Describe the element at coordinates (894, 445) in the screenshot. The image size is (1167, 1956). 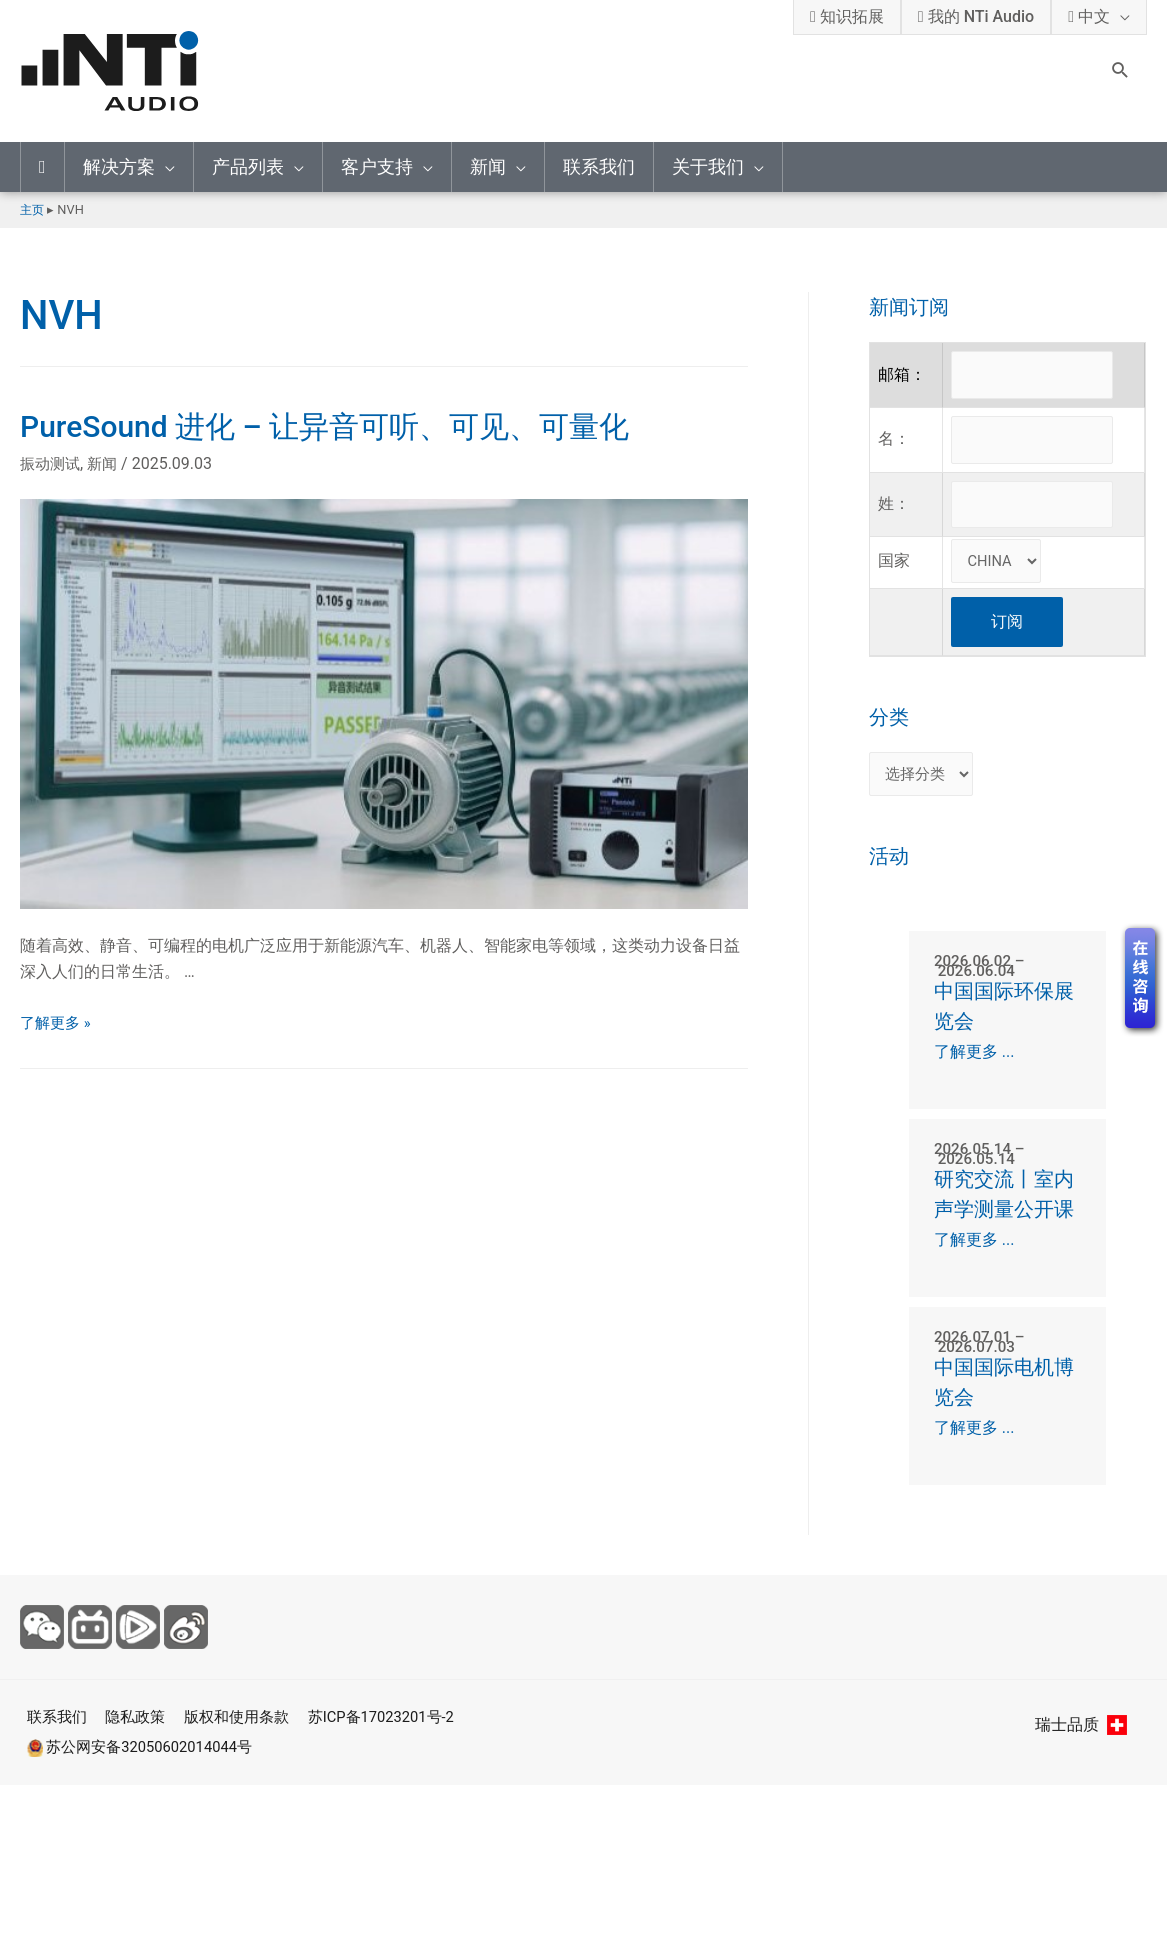
I see `名：` at that location.